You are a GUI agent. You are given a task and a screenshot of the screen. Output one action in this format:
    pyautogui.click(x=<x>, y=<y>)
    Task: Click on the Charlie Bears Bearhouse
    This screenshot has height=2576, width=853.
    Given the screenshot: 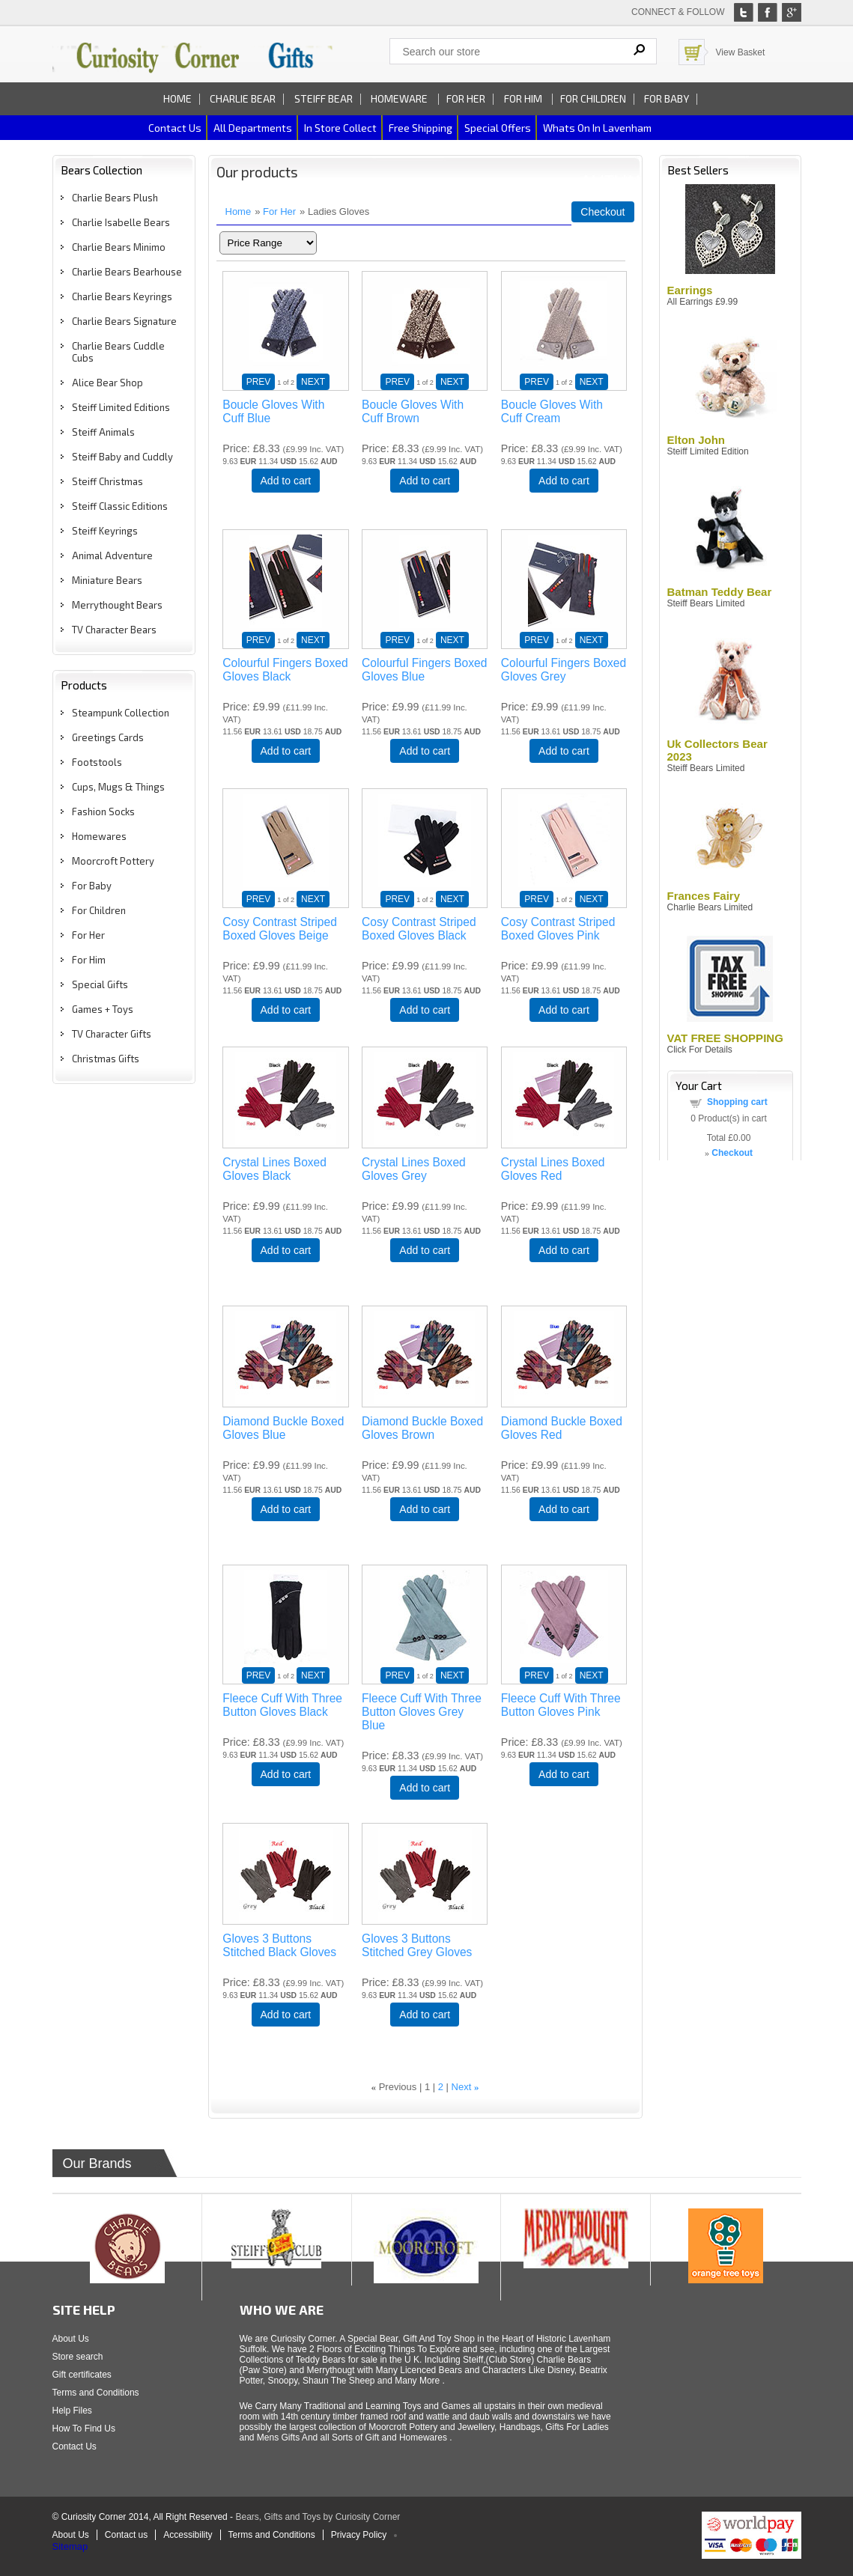 What is the action you would take?
    pyautogui.click(x=127, y=272)
    